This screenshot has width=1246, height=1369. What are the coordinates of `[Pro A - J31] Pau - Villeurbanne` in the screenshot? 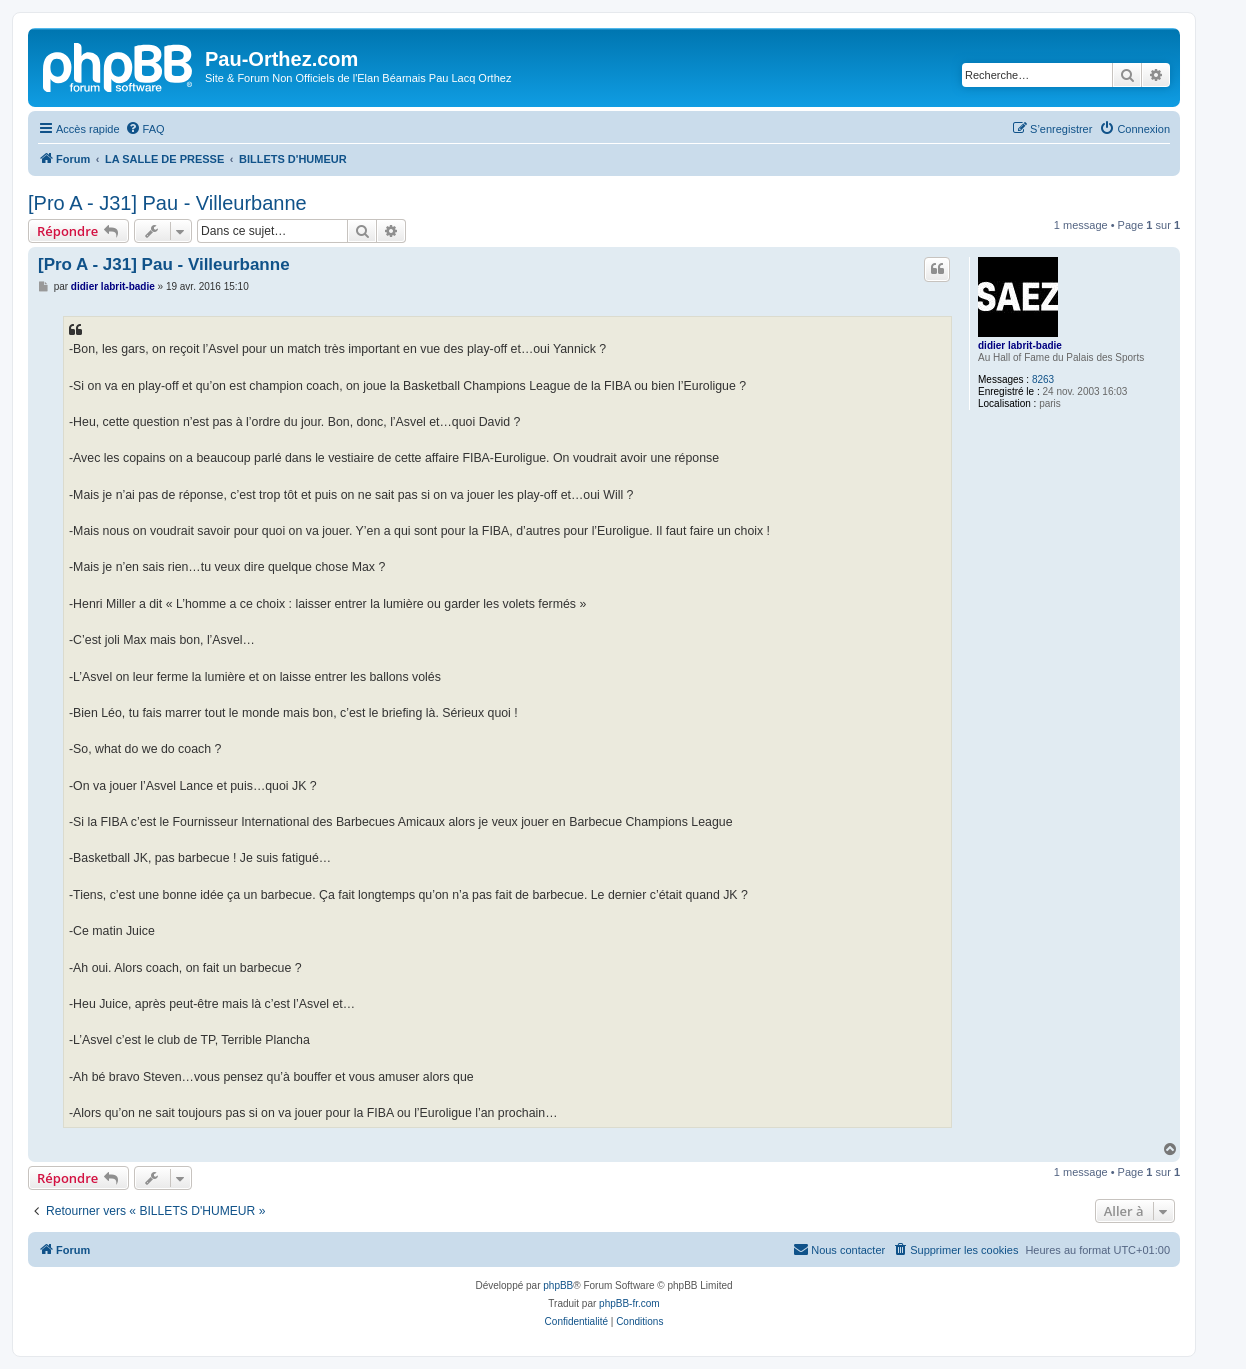 It's located at (167, 203).